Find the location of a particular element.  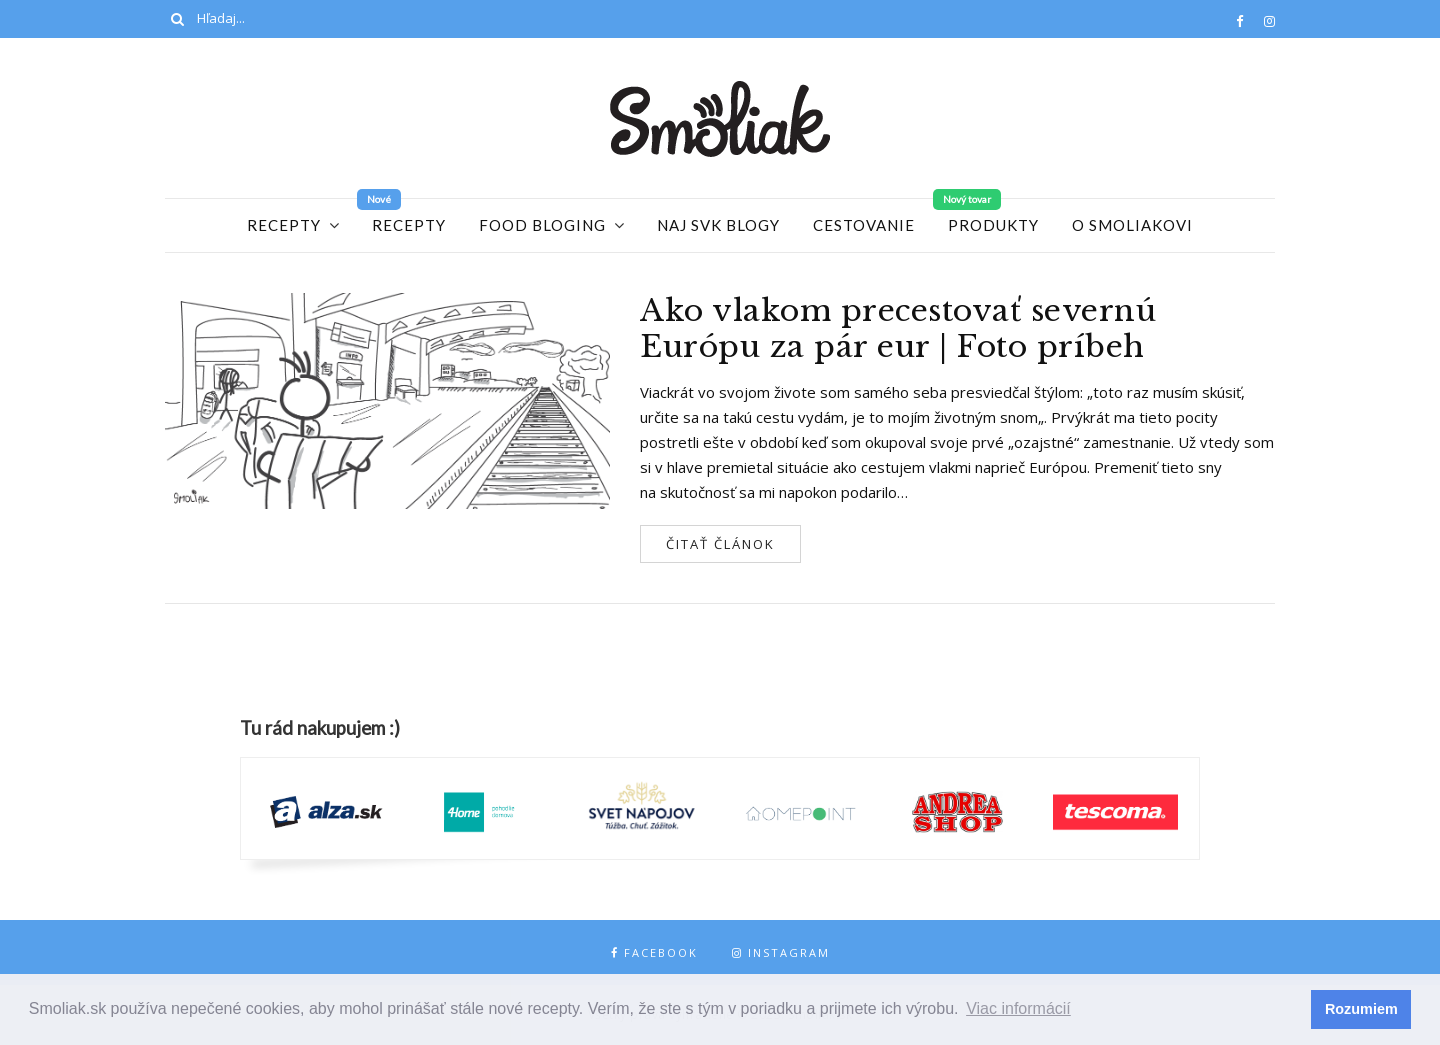

Recepty is located at coordinates (284, 225).